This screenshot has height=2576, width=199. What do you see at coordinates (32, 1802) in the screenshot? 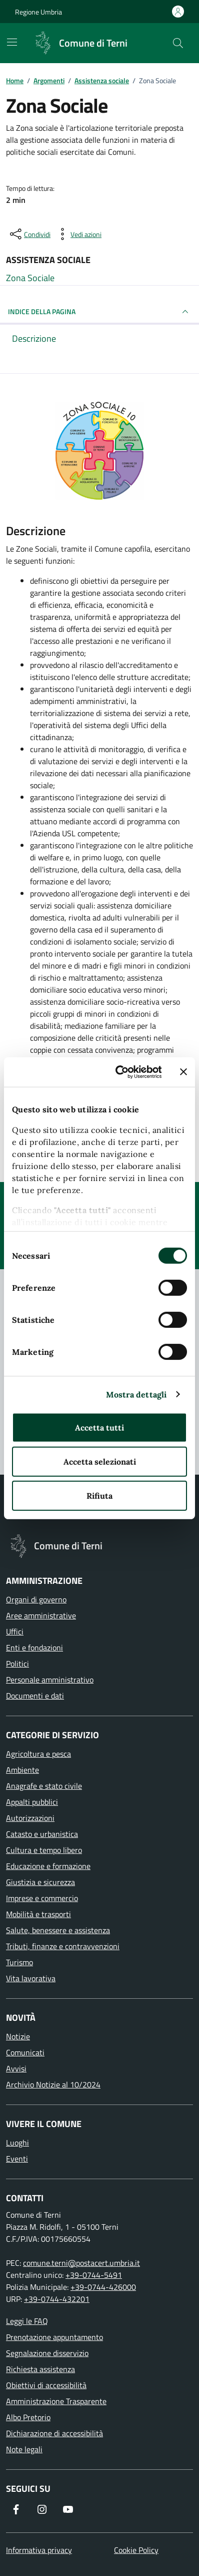
I see `Appalti pubblici` at bounding box center [32, 1802].